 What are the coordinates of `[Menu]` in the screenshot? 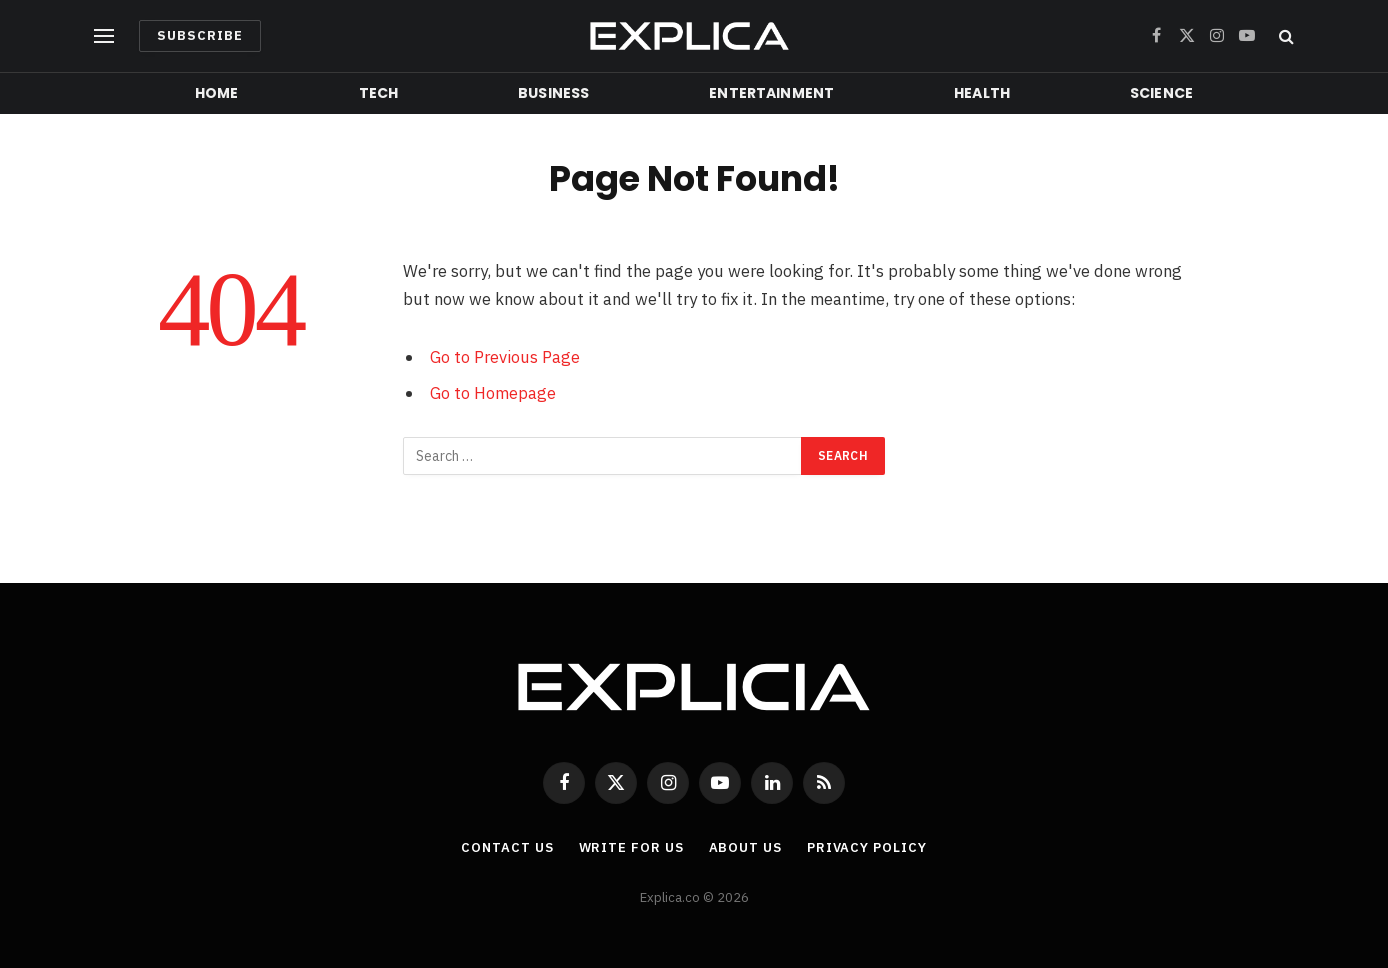 It's located at (104, 36).